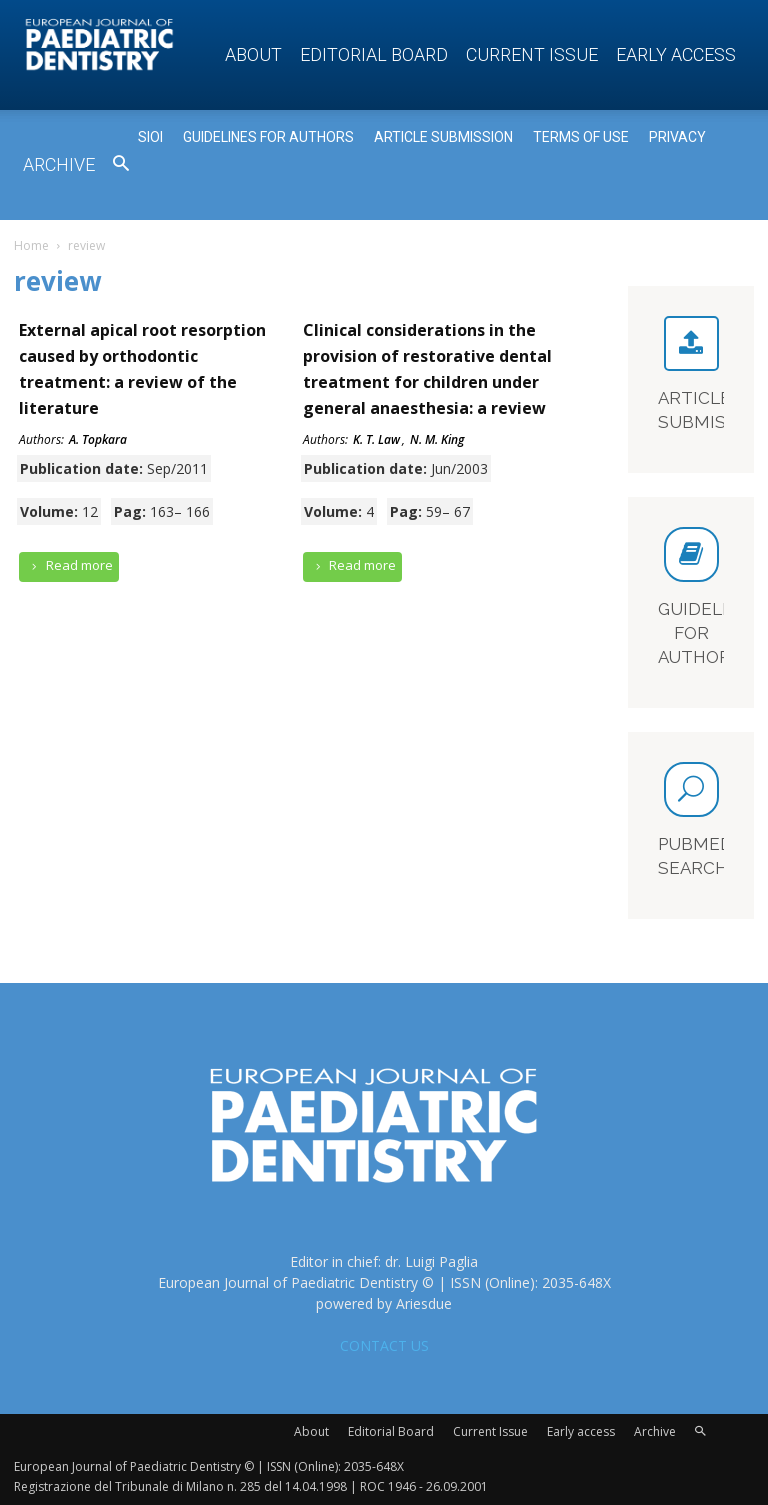 The image size is (768, 1505). Describe the element at coordinates (532, 54) in the screenshot. I see `Current Issue` at that location.